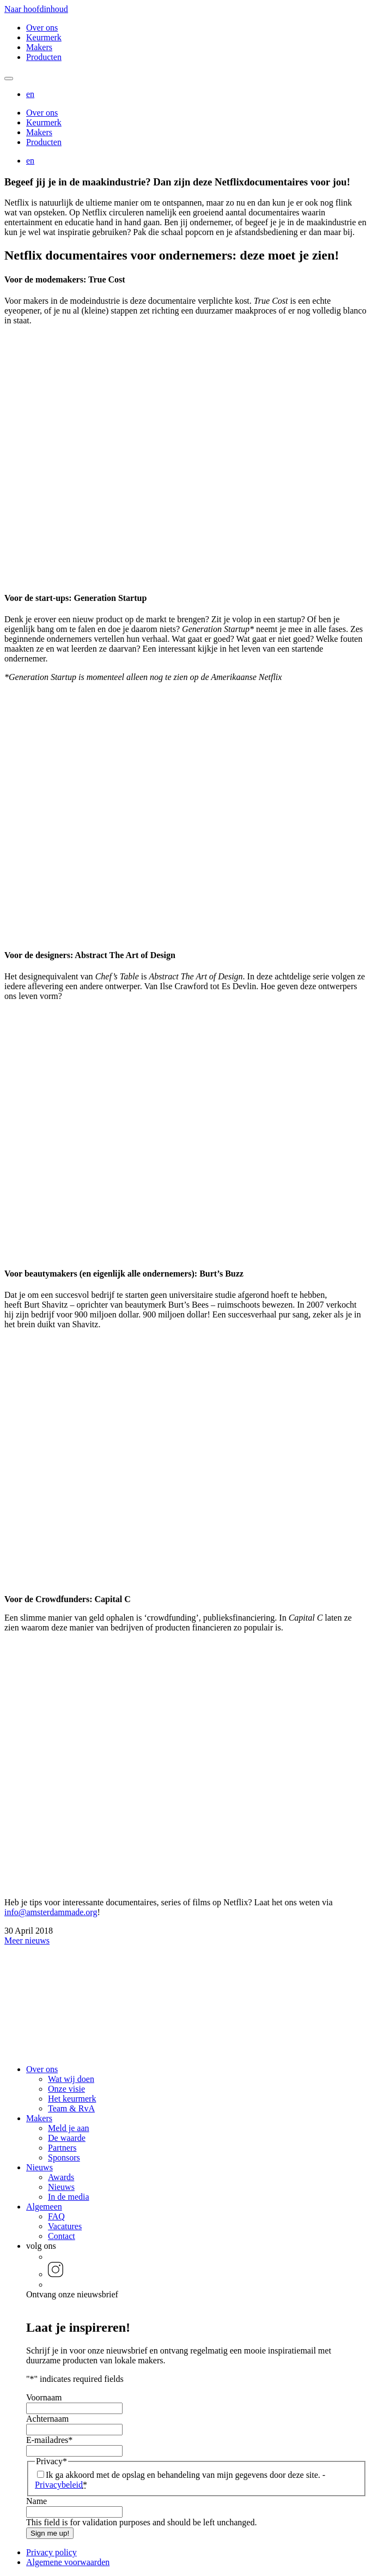 The height and width of the screenshot is (2576, 371). I want to click on Naar hoofdinhoud [button], so click(36, 9).